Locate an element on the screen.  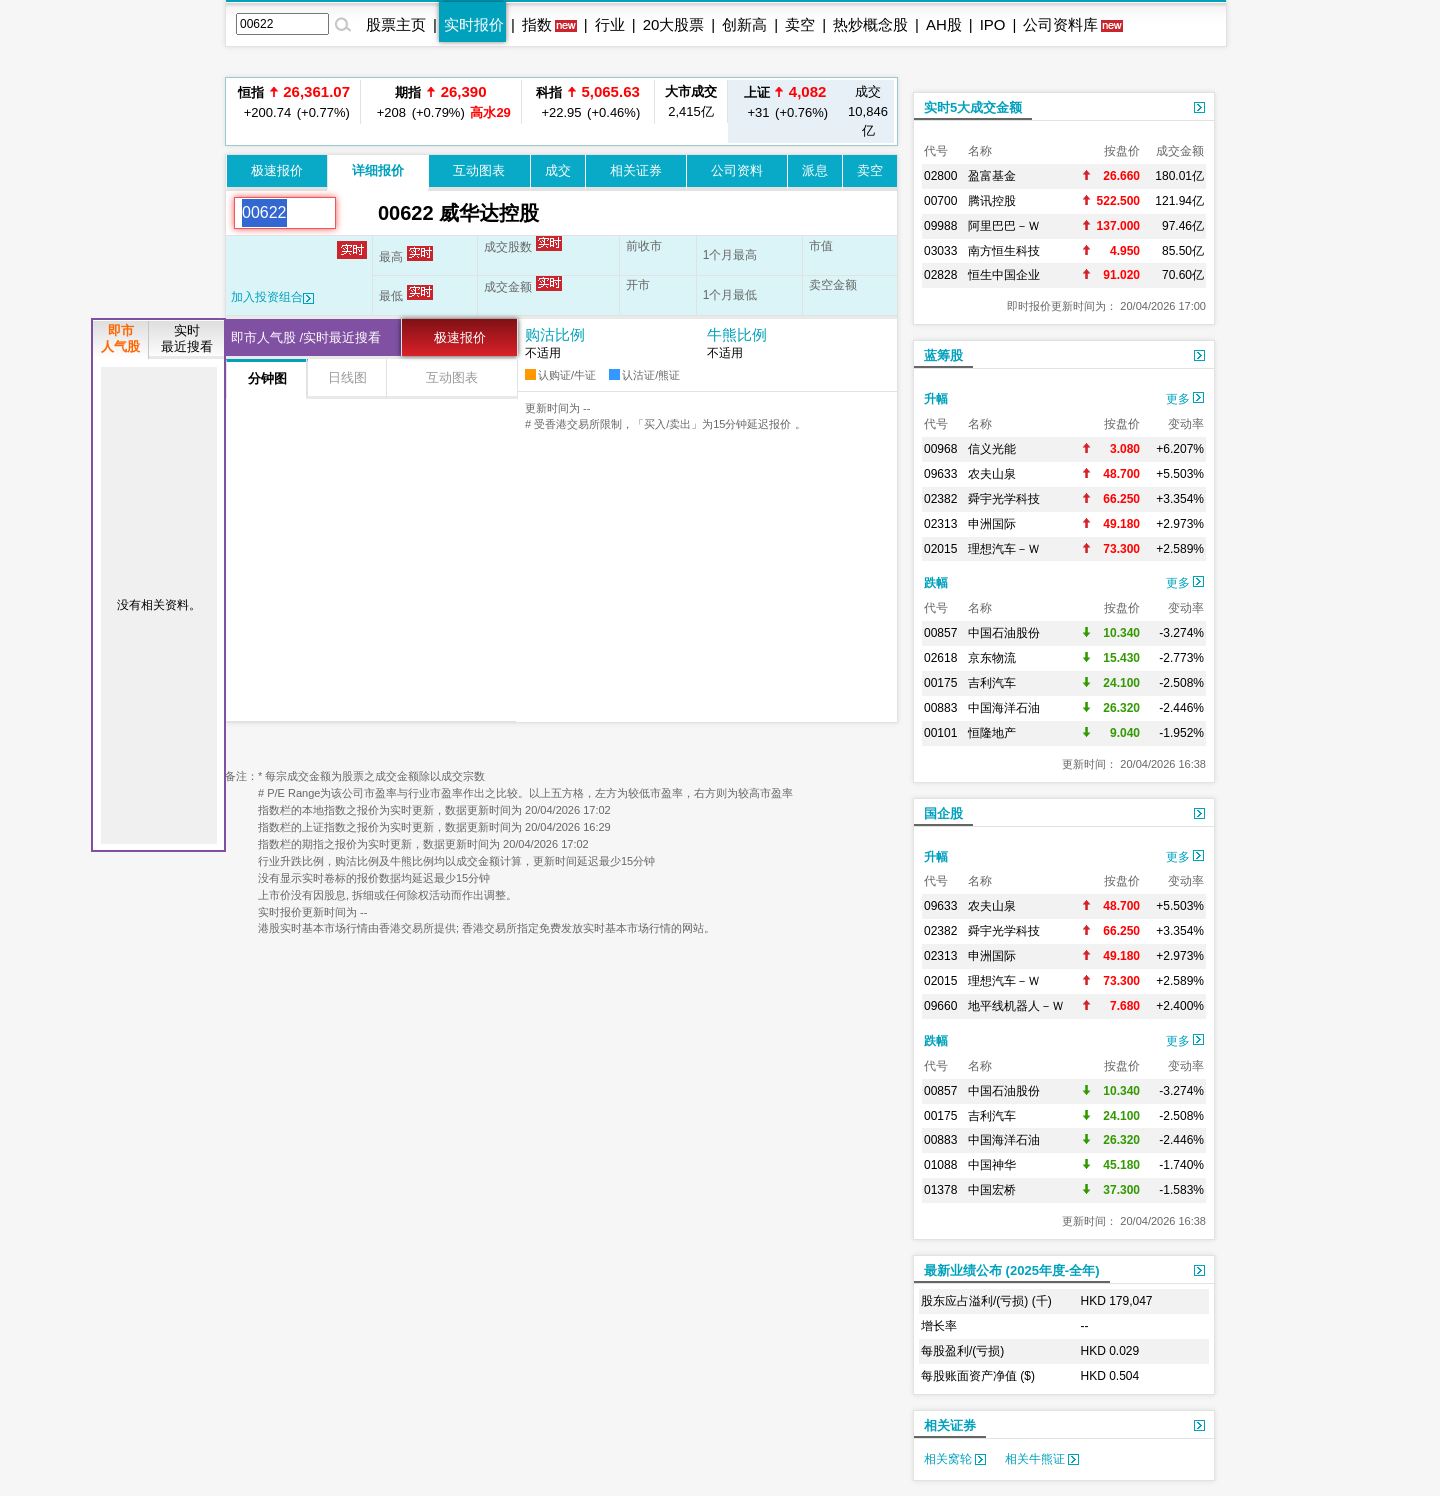
01088 is located at coordinates (940, 1165).